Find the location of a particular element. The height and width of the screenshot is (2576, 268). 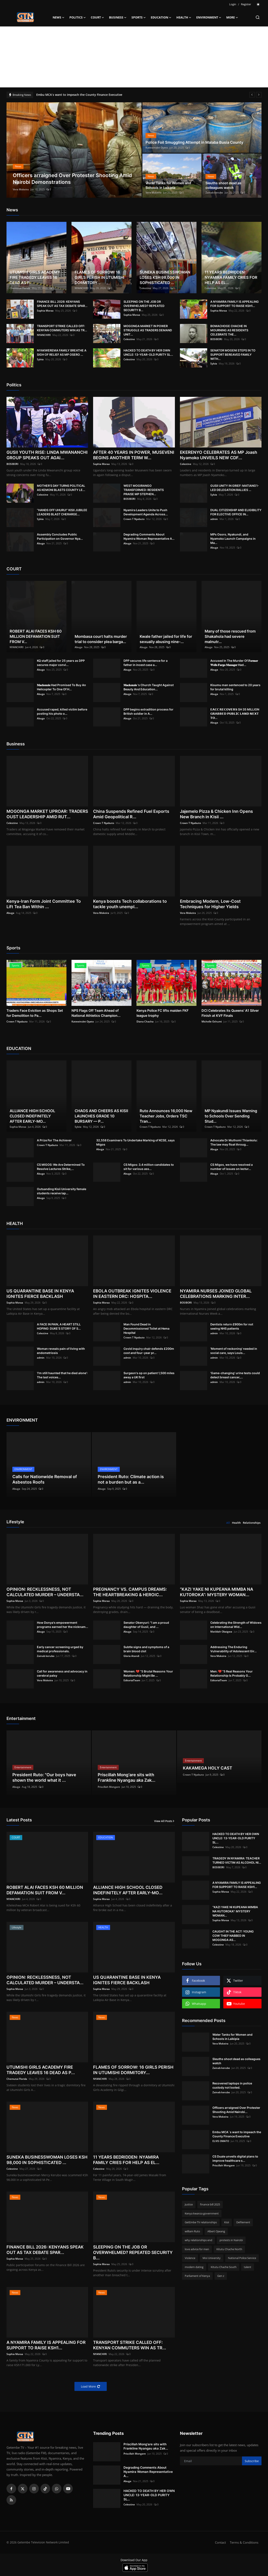

China Suspends Refined Fuel Exports Amid Geopolitical R... is located at coordinates (131, 814).